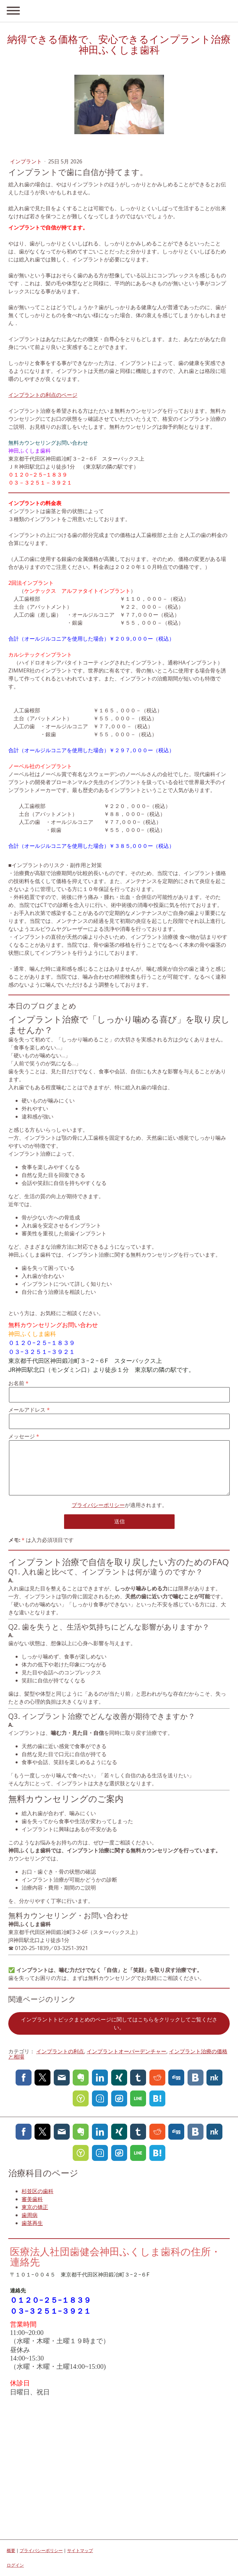 This screenshot has width=238, height=2576. Describe the element at coordinates (32, 2223) in the screenshot. I see `歯茎再生` at that location.